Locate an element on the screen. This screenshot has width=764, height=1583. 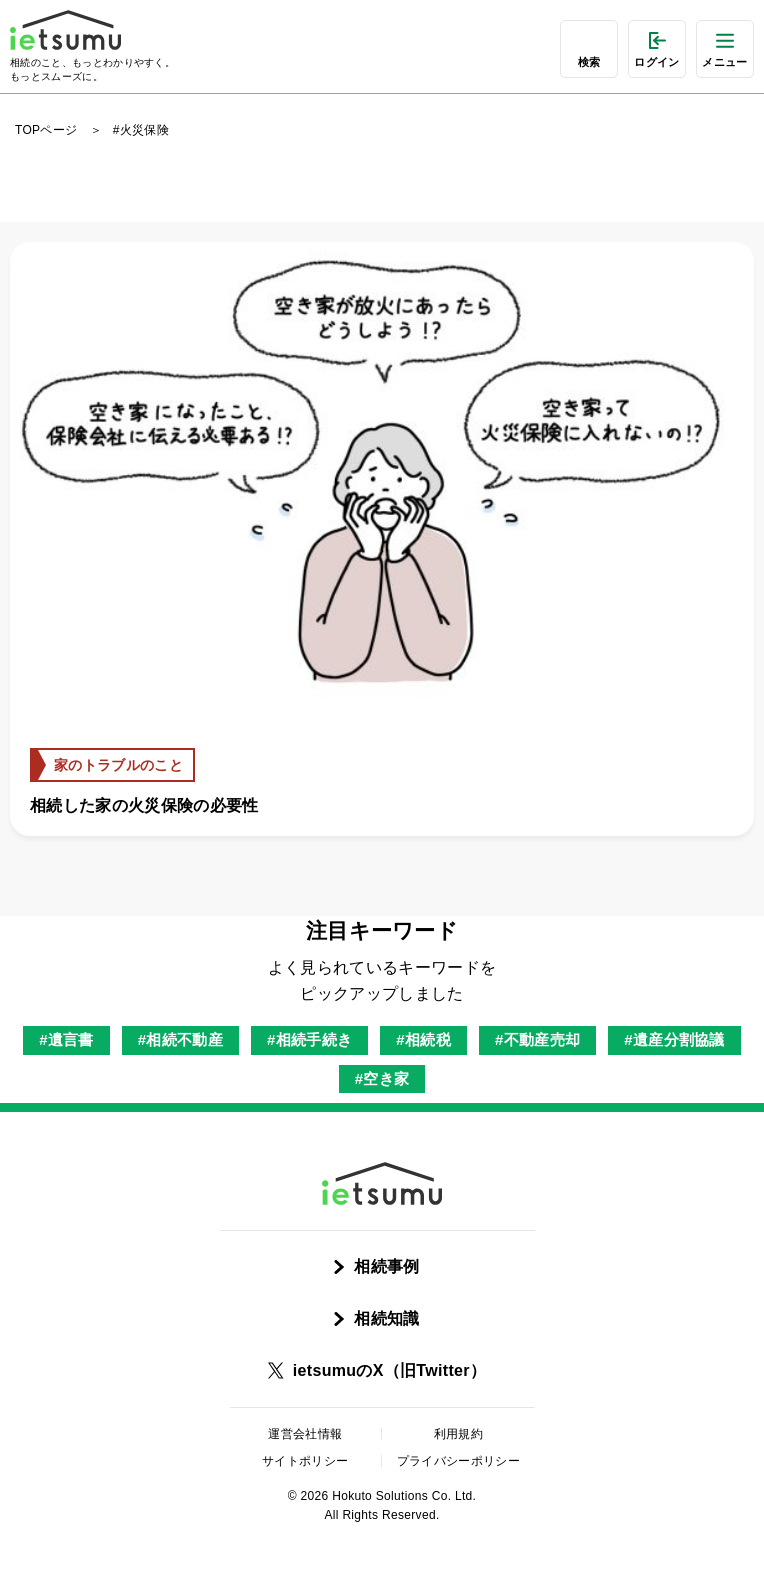
TOPページ is located at coordinates (46, 130).